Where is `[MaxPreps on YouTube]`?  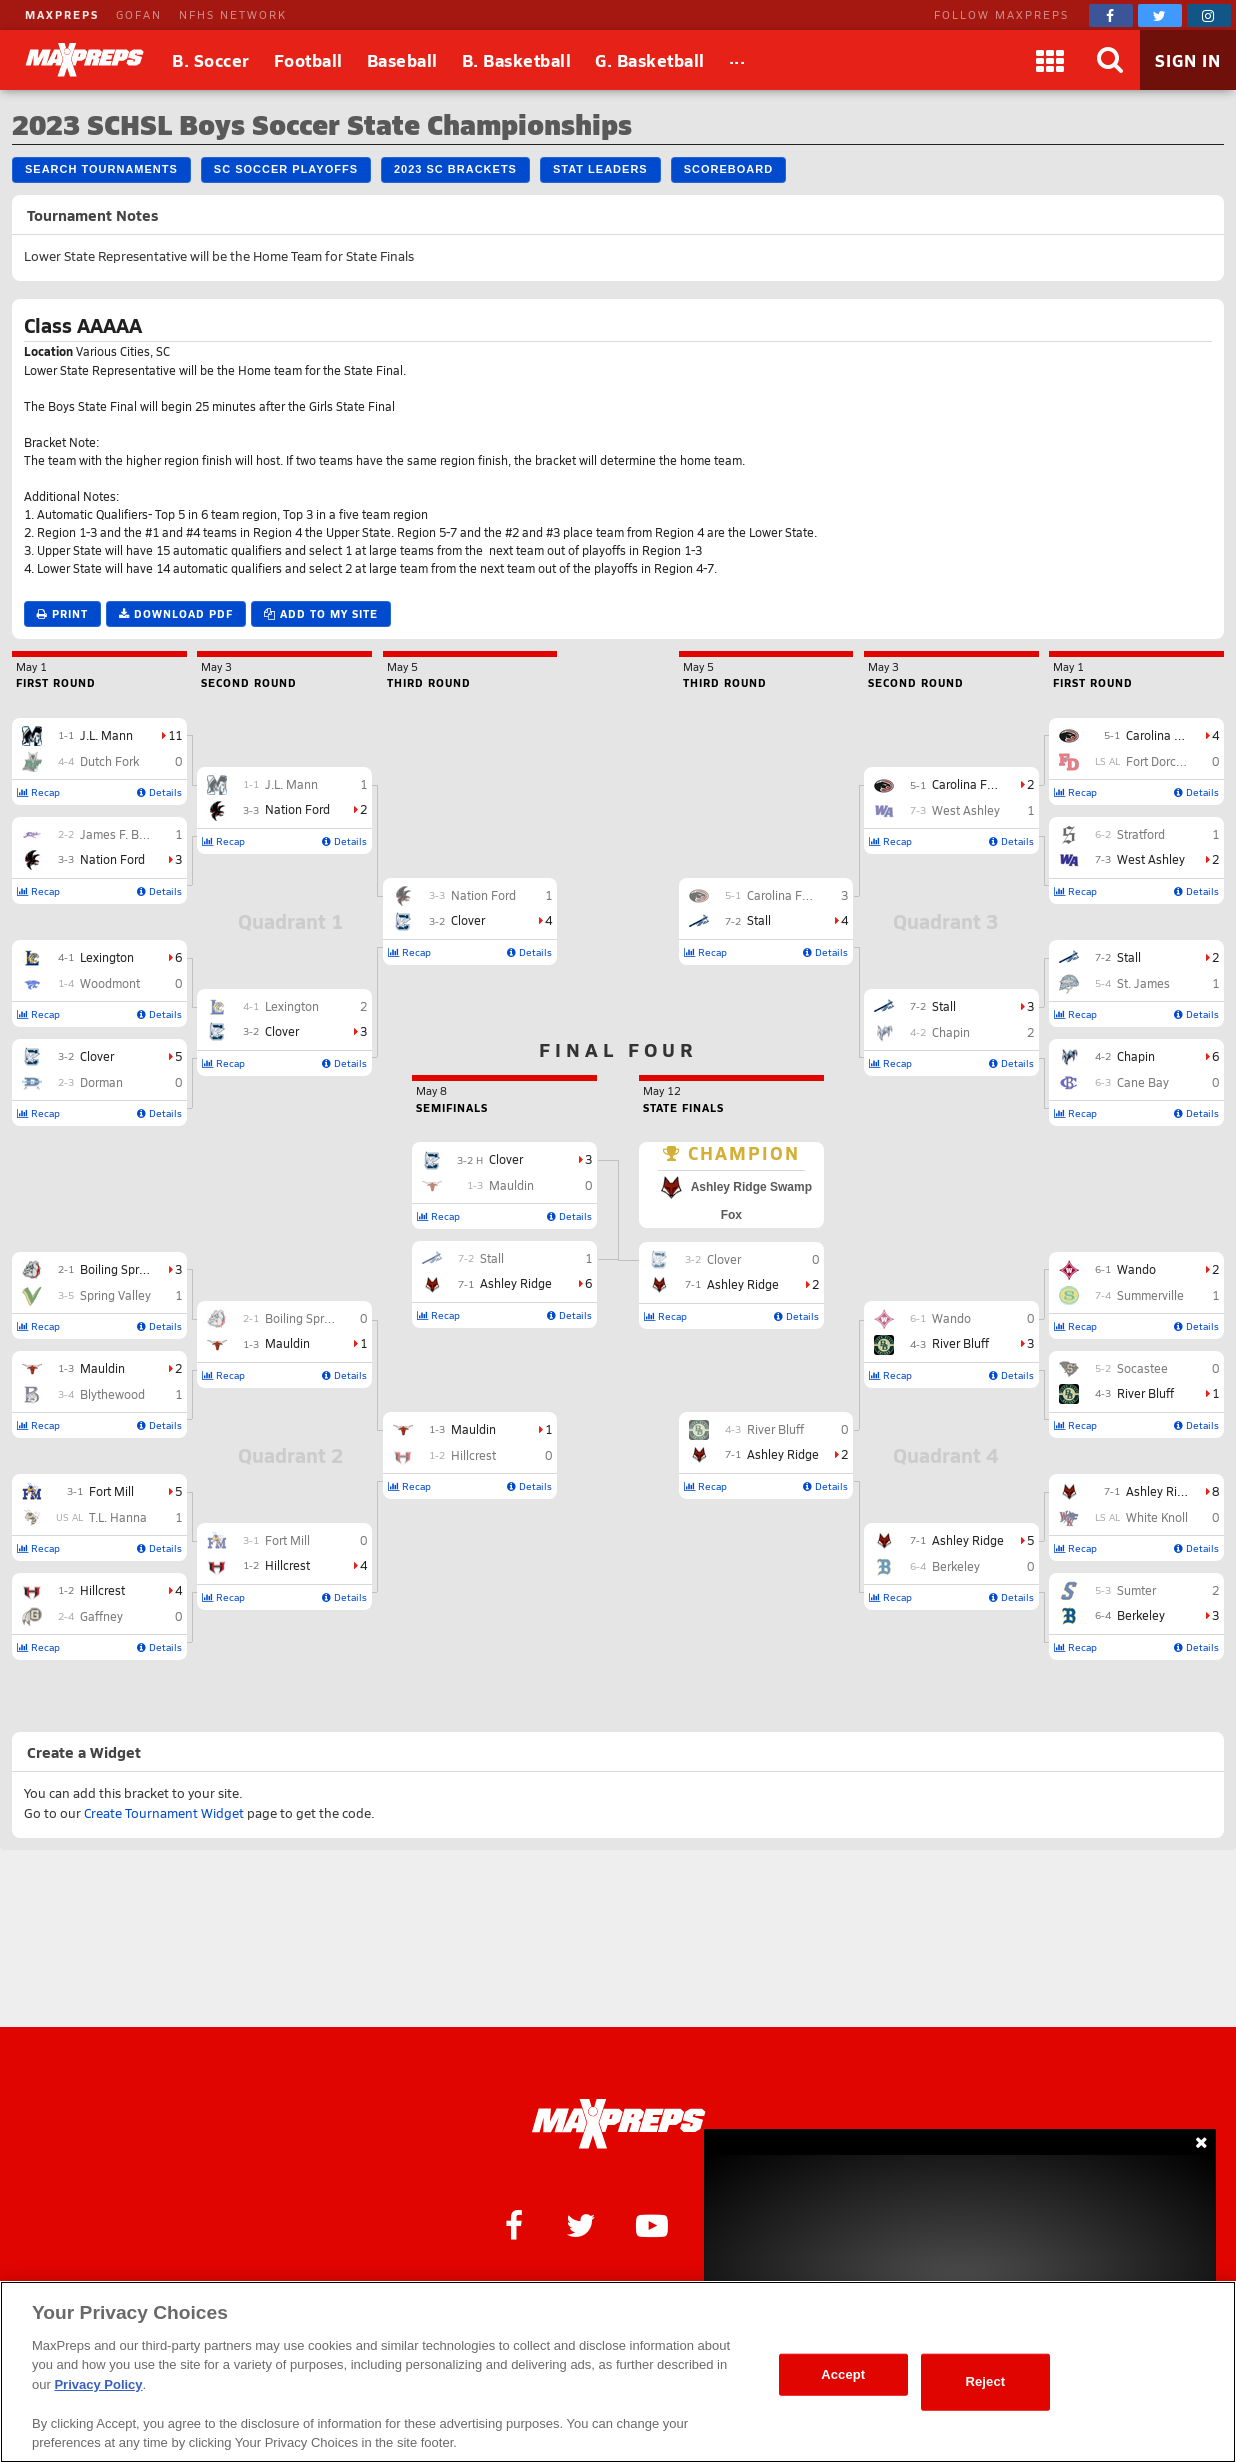
[MaxPreps on YouTube] is located at coordinates (652, 2224).